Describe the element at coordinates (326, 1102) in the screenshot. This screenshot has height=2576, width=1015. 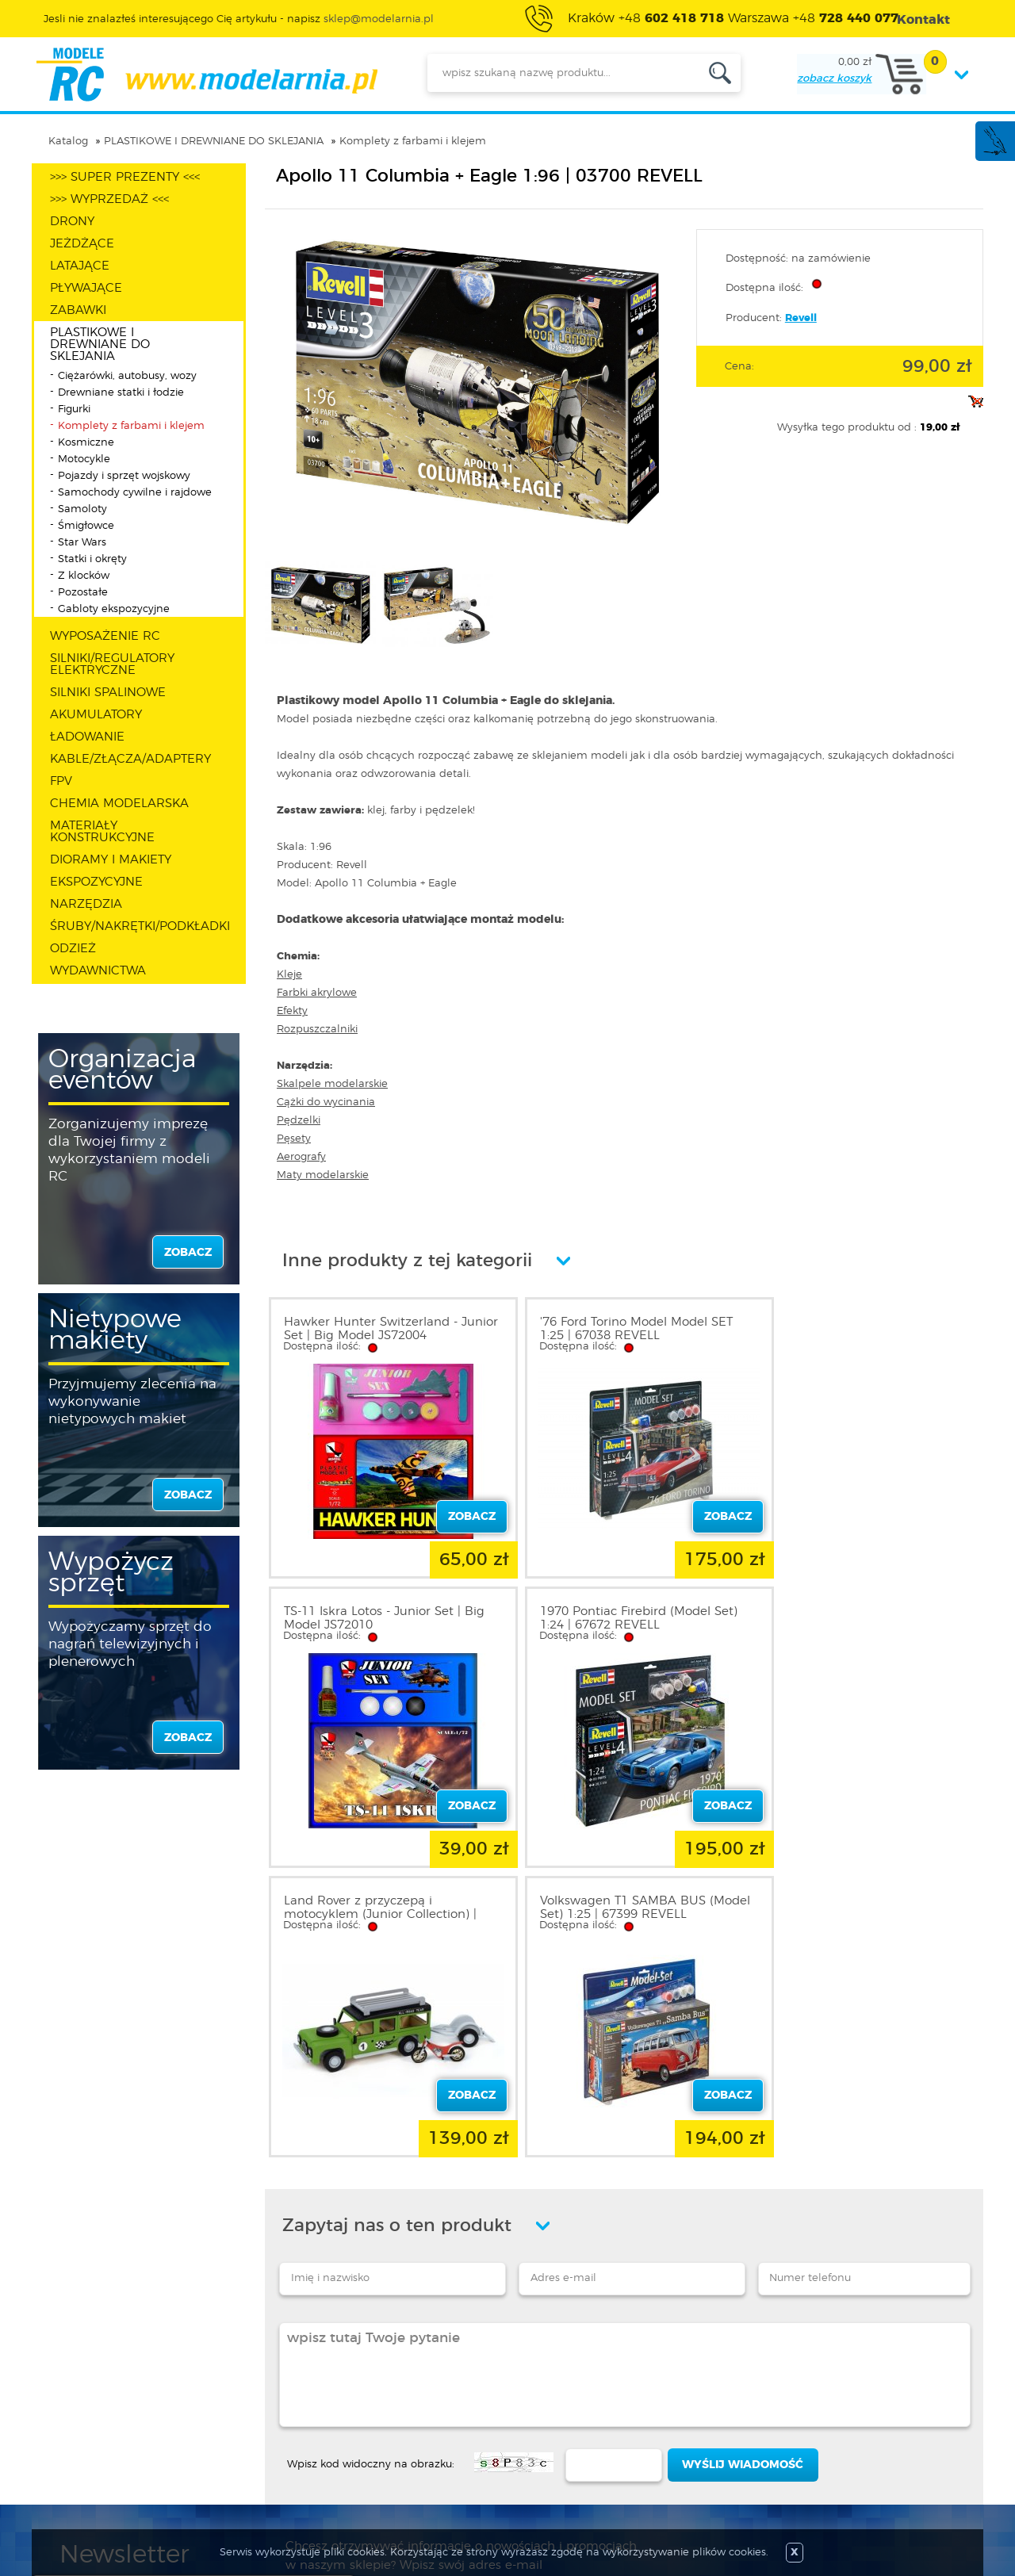
I see `Cążki do wycinania` at that location.